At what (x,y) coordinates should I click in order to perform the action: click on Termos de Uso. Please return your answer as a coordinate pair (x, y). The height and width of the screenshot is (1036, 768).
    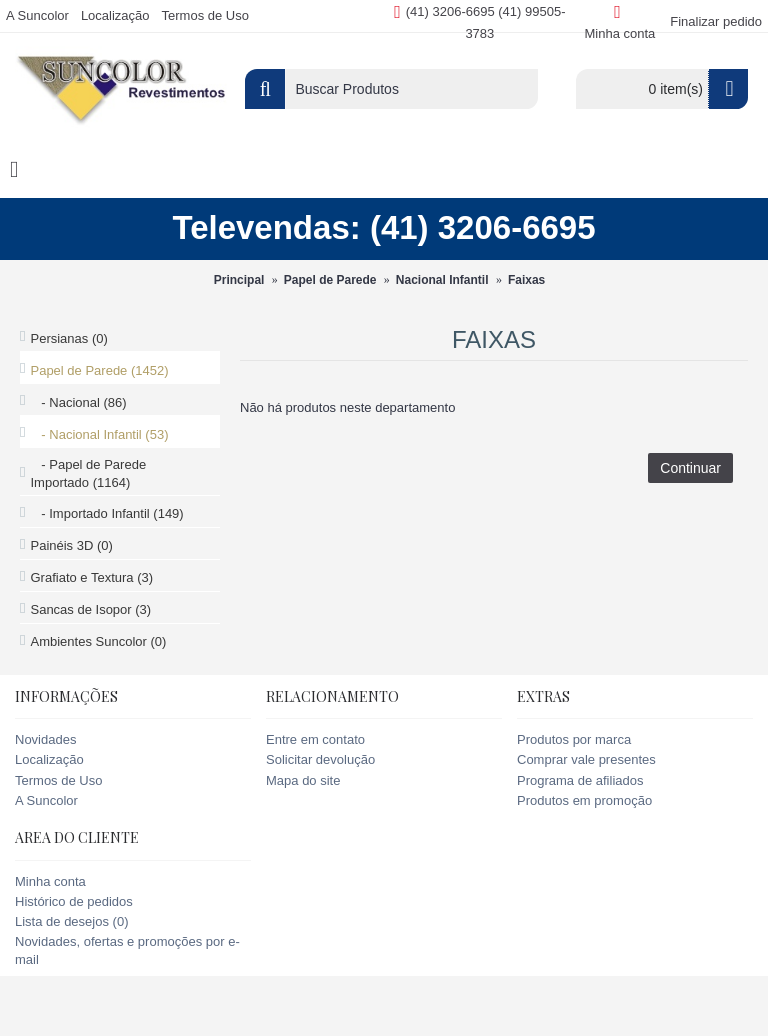
    Looking at the image, I should click on (58, 780).